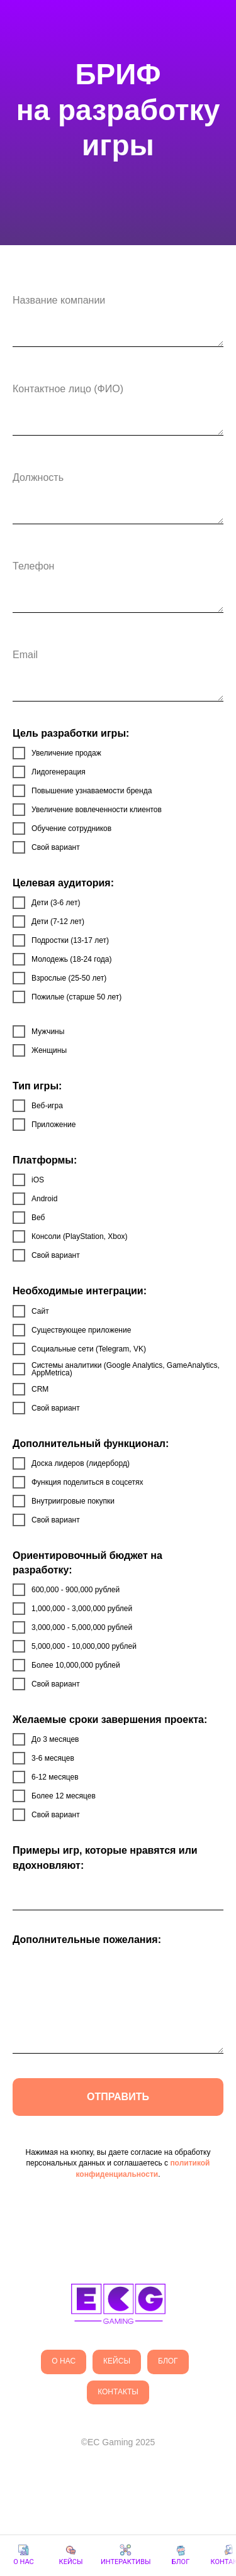 This screenshot has width=236, height=2576. What do you see at coordinates (118, 2391) in the screenshot?
I see `Контакты` at bounding box center [118, 2391].